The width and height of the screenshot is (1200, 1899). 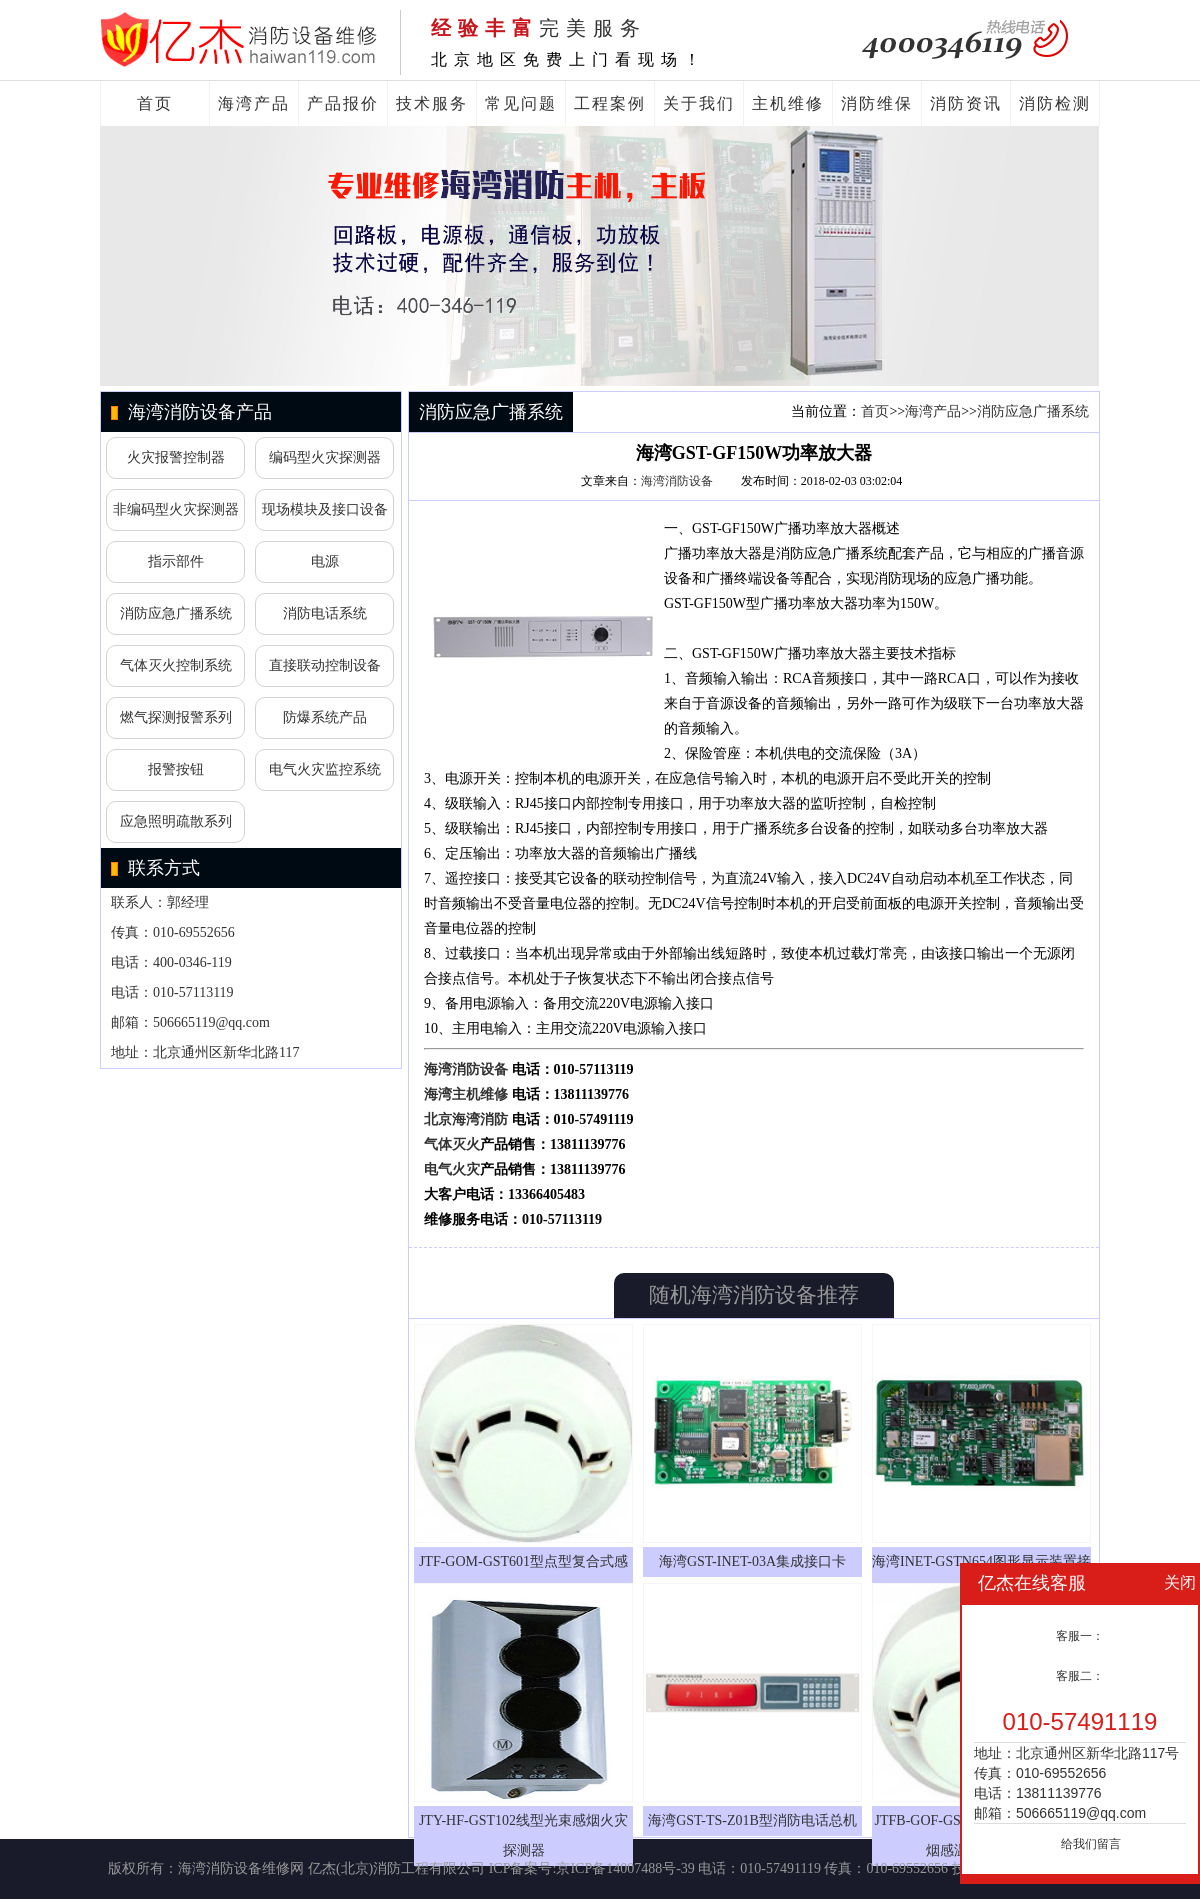 I want to click on 电气火灾, so click(x=452, y=1169).